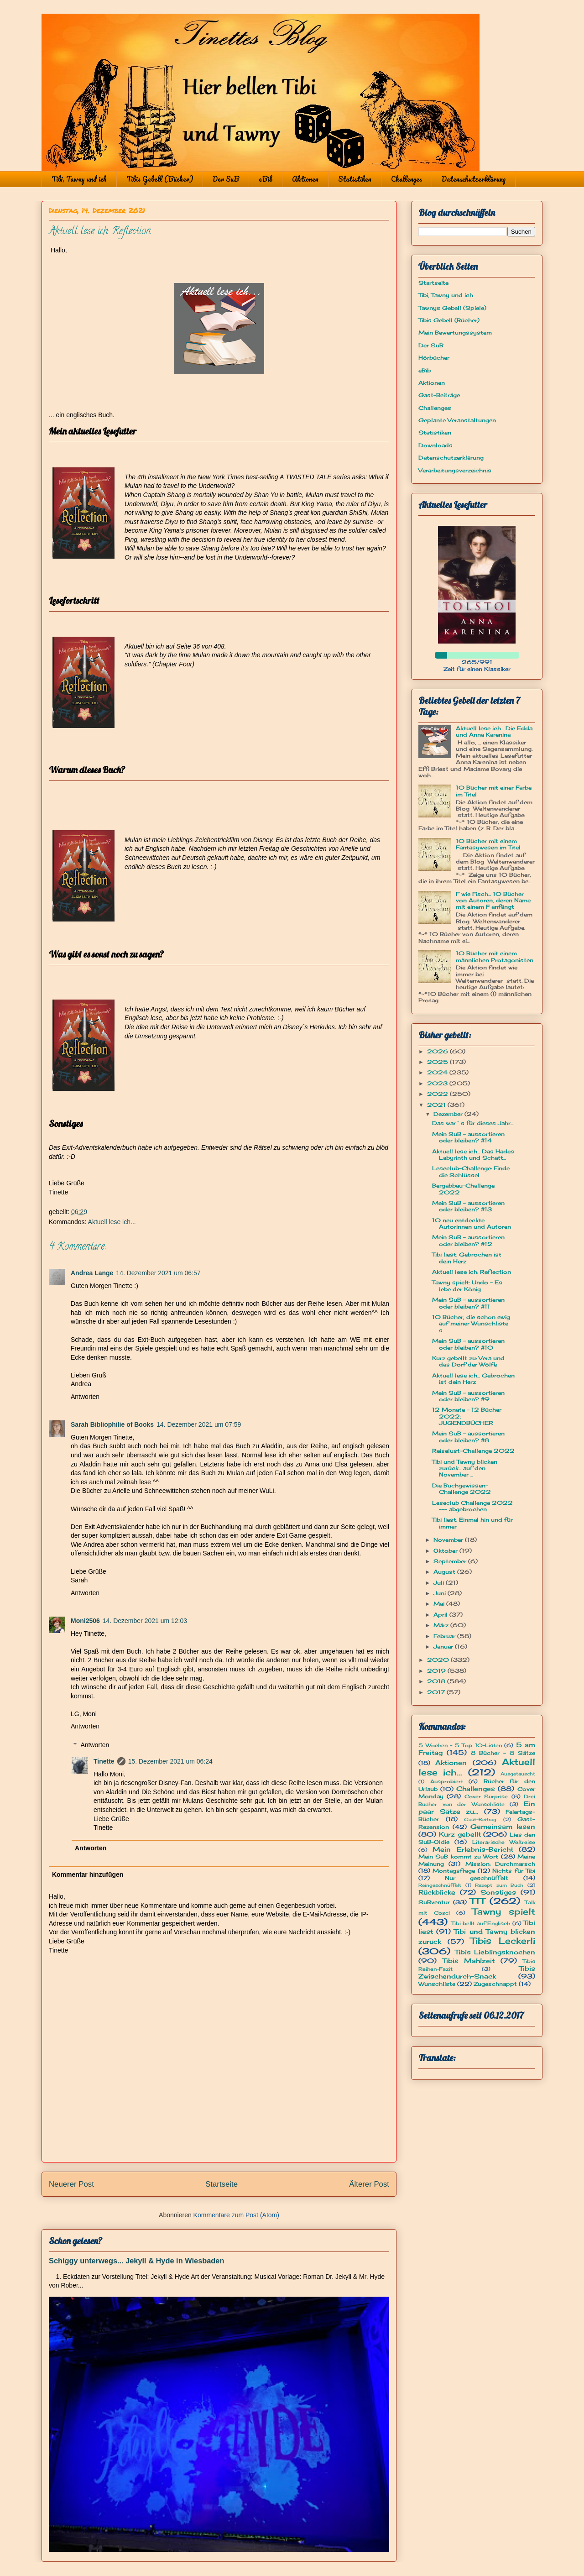  Describe the element at coordinates (468, 1240) in the screenshot. I see `Mein SuB - aussortieren oder bleiben? #12` at that location.